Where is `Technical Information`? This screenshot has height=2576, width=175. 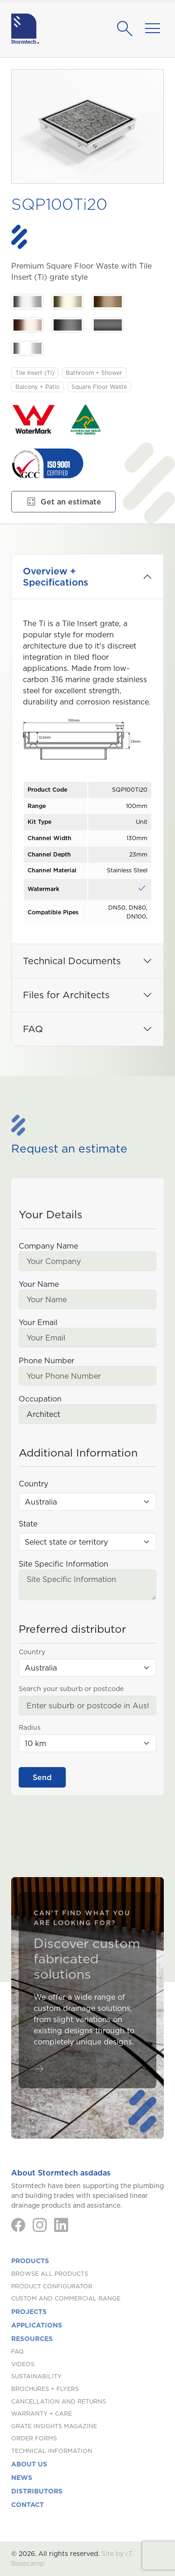 Technical Information is located at coordinates (51, 2451).